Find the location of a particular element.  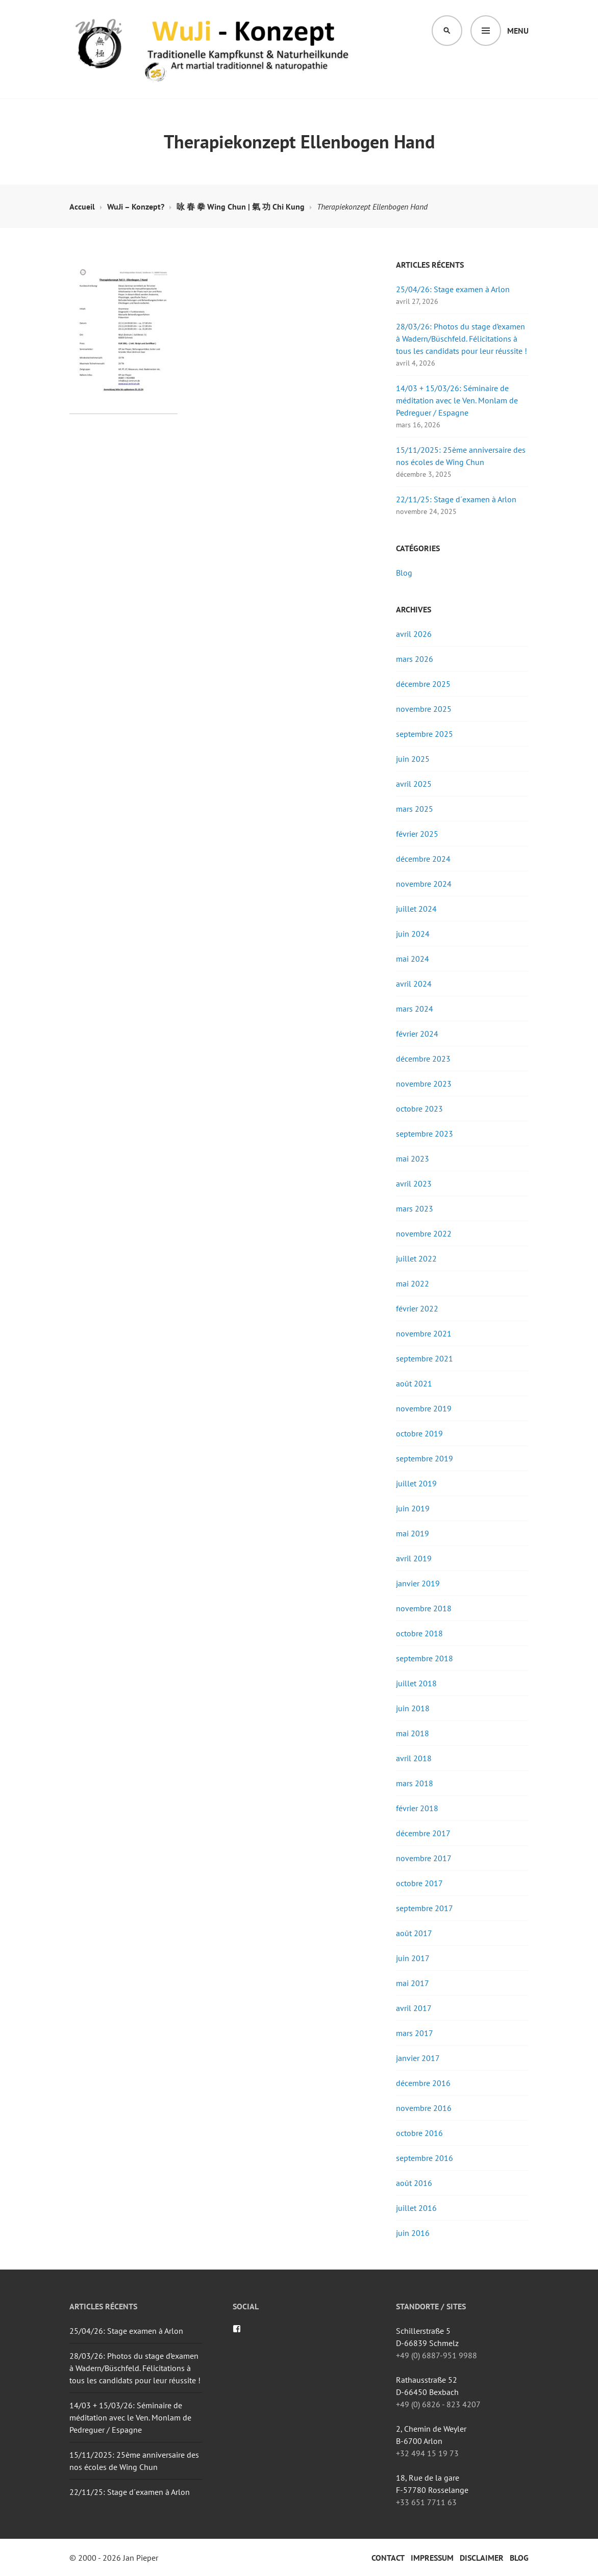

avril 2024 is located at coordinates (414, 983).